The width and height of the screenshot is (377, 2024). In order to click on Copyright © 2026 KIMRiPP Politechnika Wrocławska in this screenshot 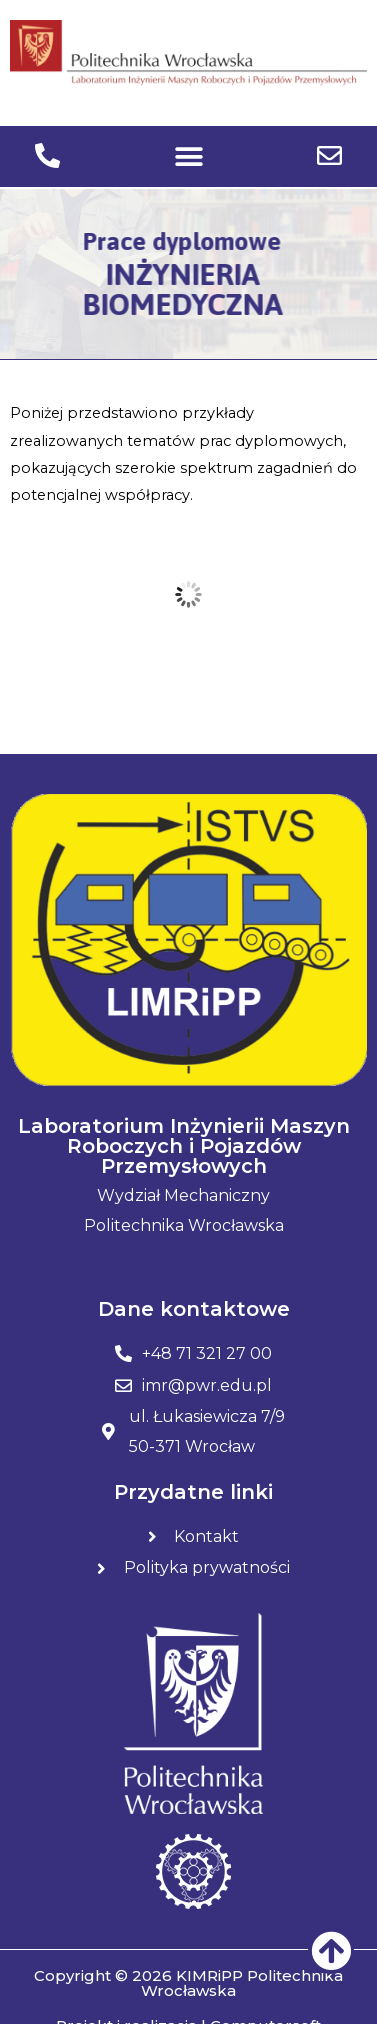, I will do `click(188, 1983)`.